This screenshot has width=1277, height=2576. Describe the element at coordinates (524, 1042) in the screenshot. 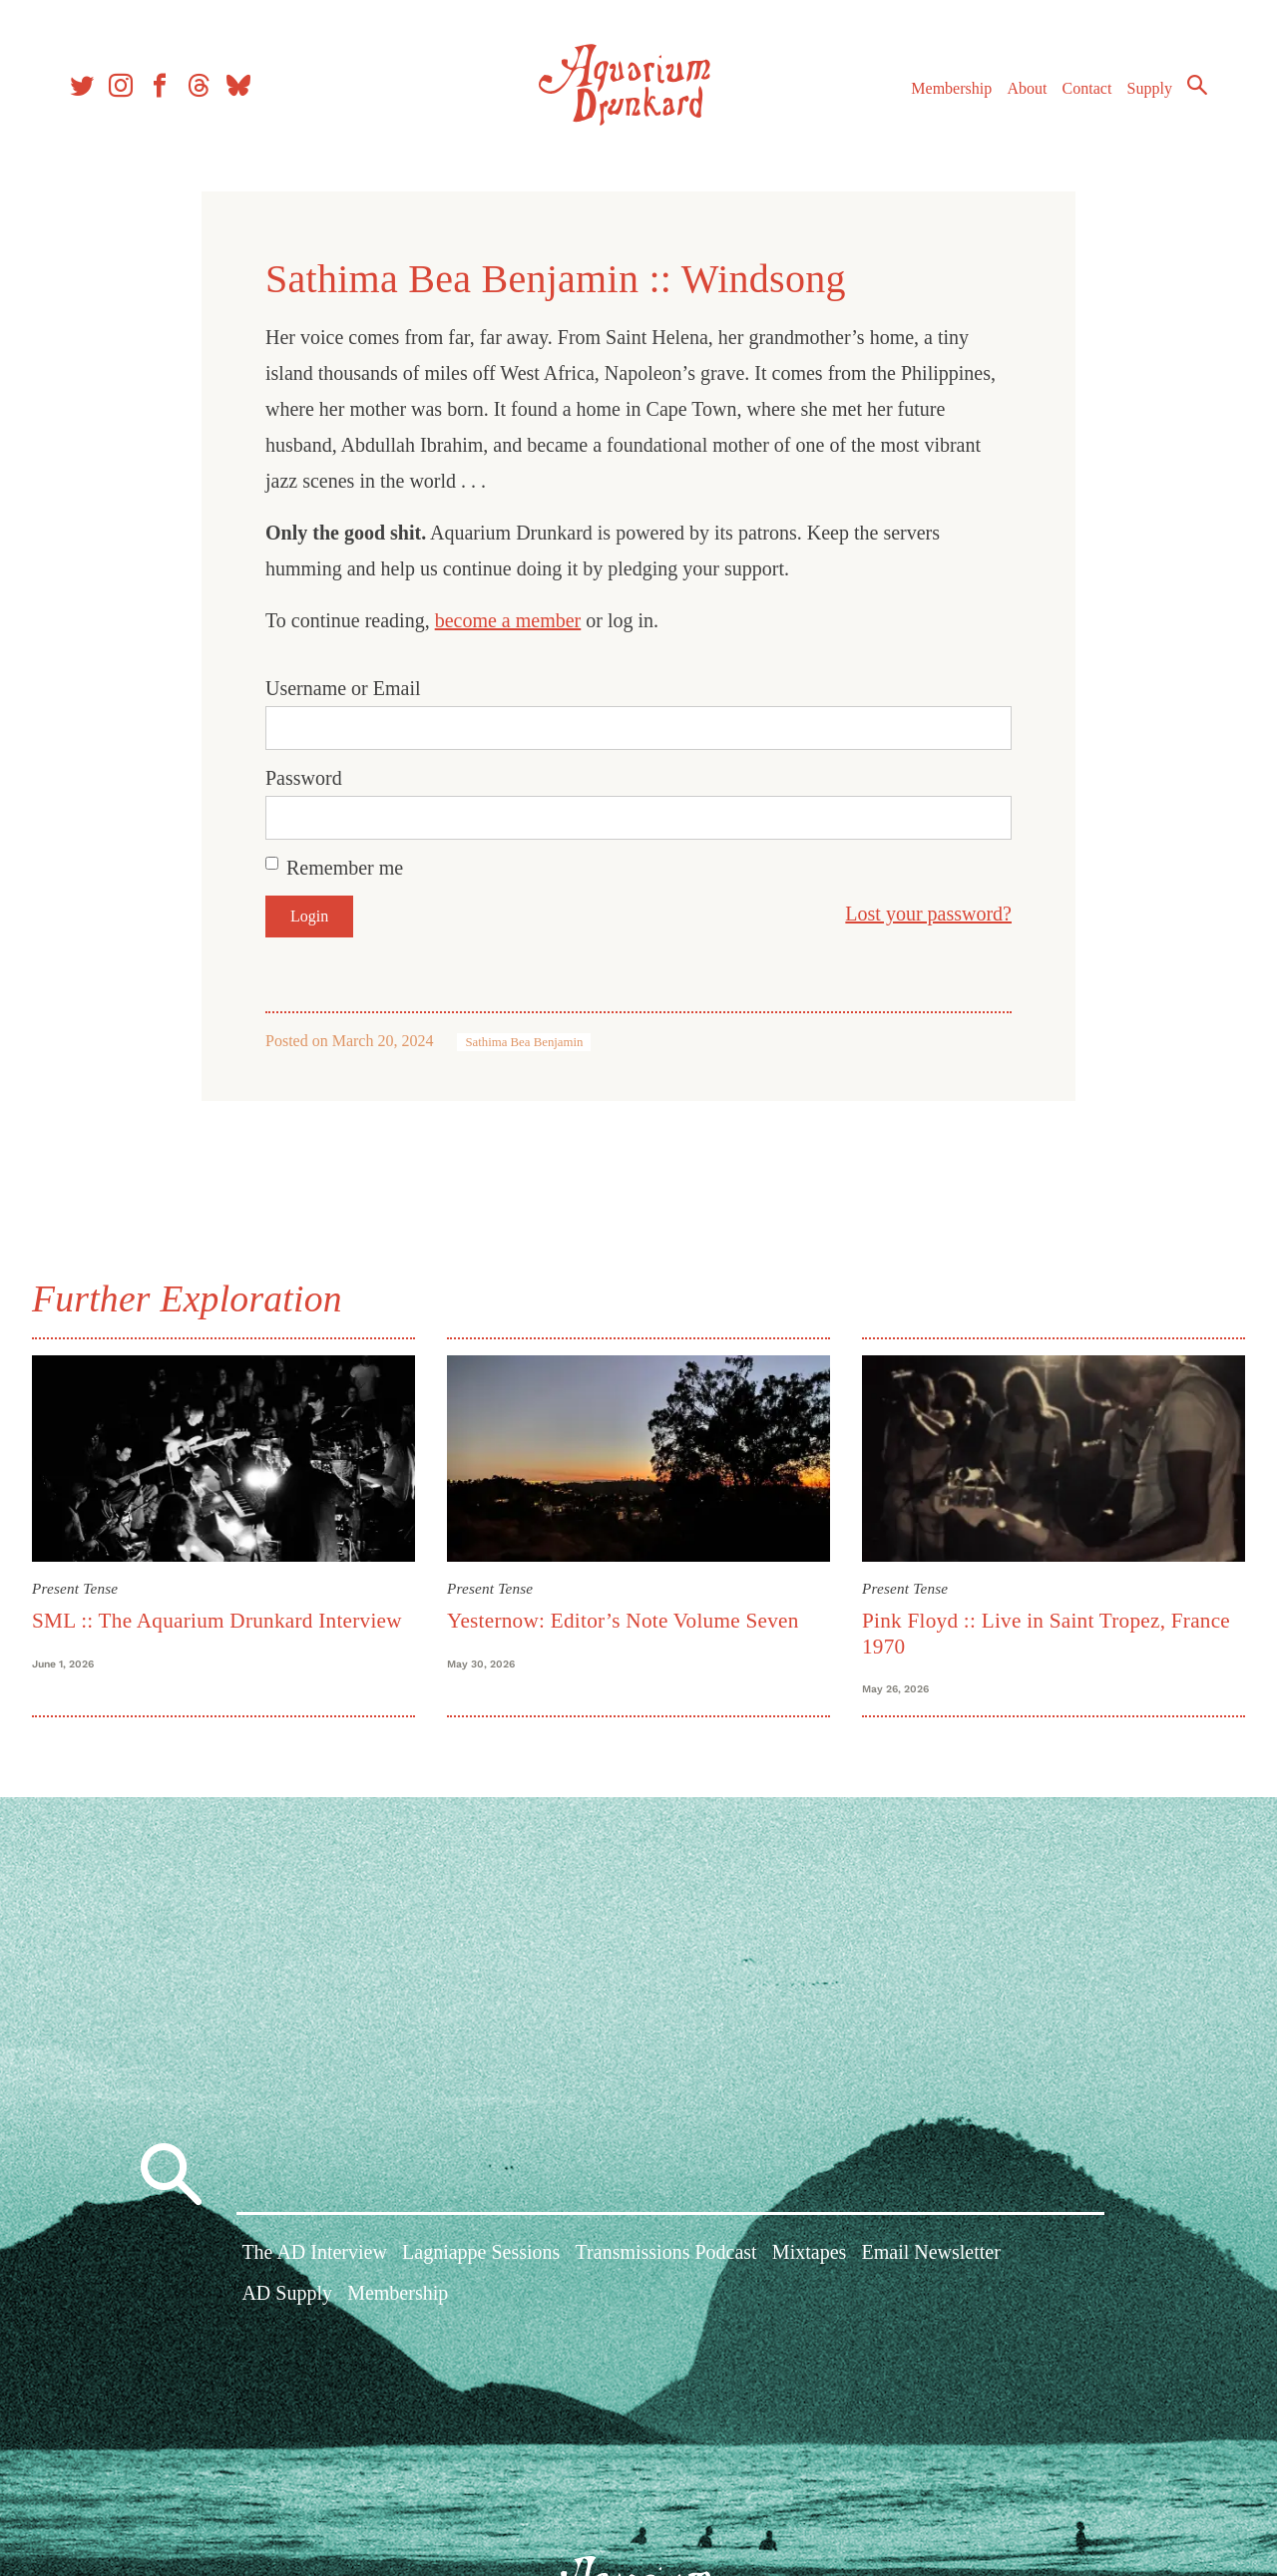

I see `Sathima Bea Benjamin` at that location.